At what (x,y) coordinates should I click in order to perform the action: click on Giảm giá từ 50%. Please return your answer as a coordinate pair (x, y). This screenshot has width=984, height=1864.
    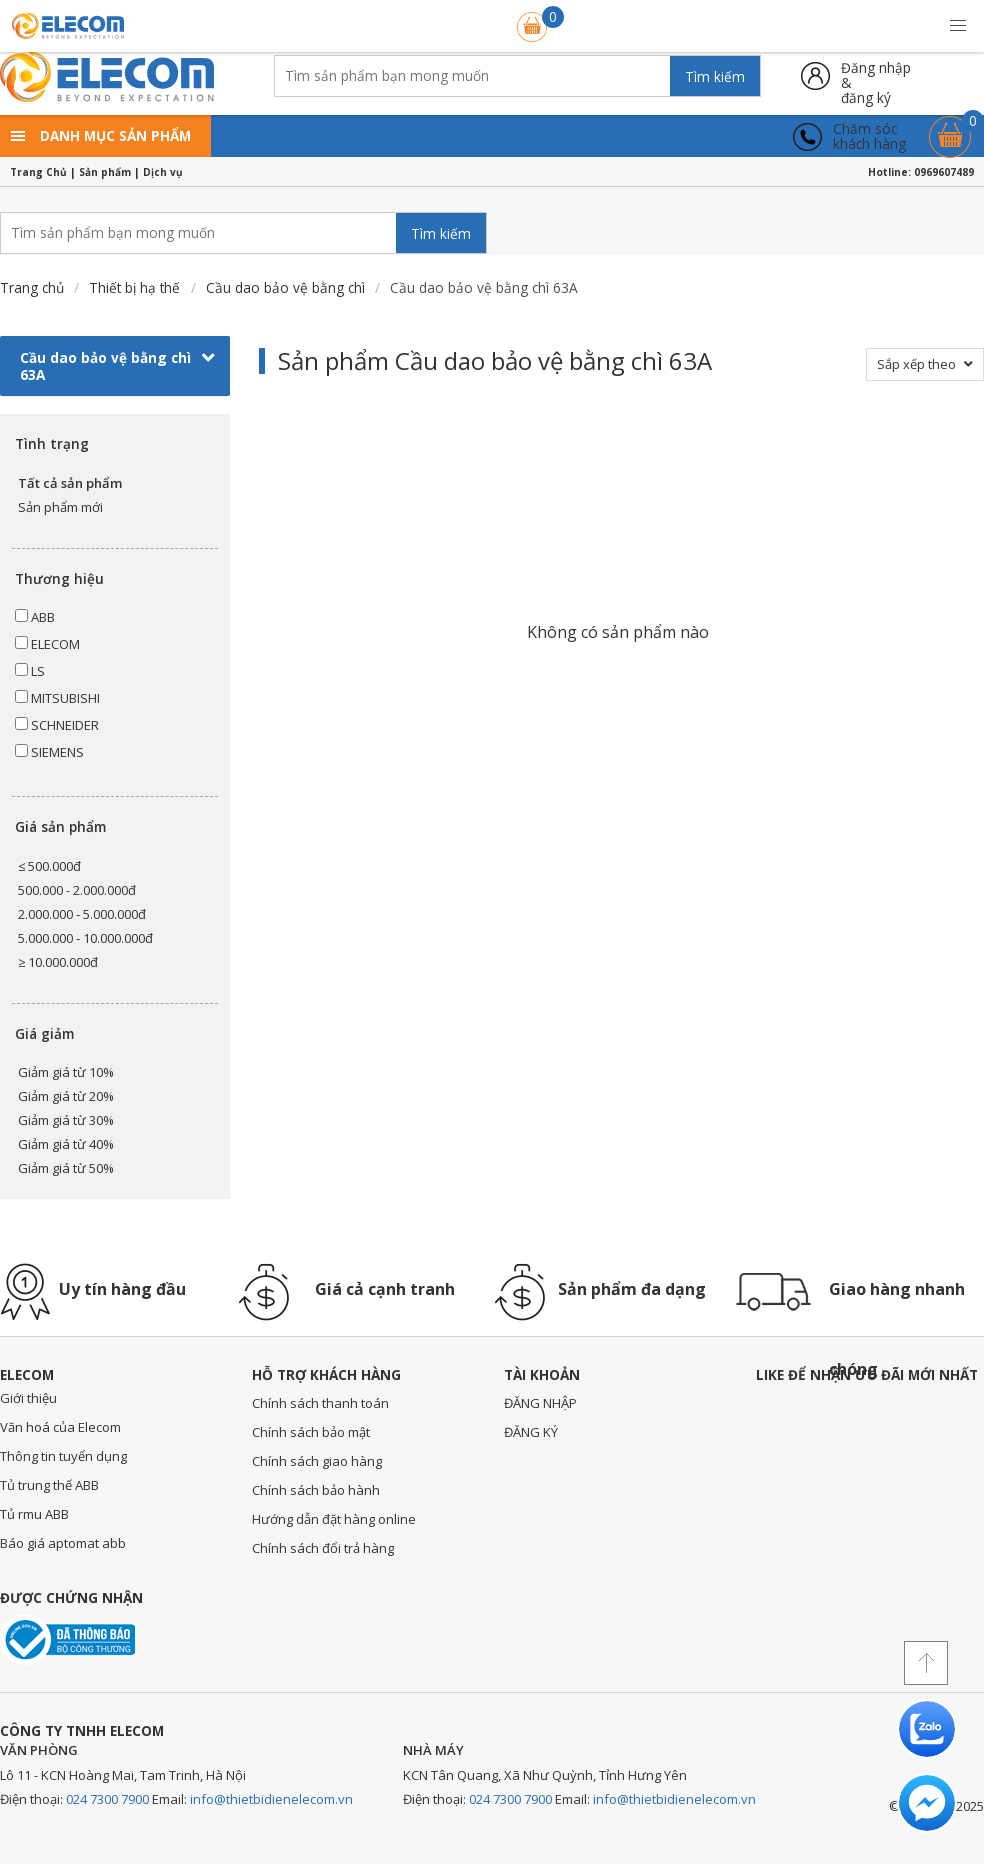
    Looking at the image, I should click on (66, 1168).